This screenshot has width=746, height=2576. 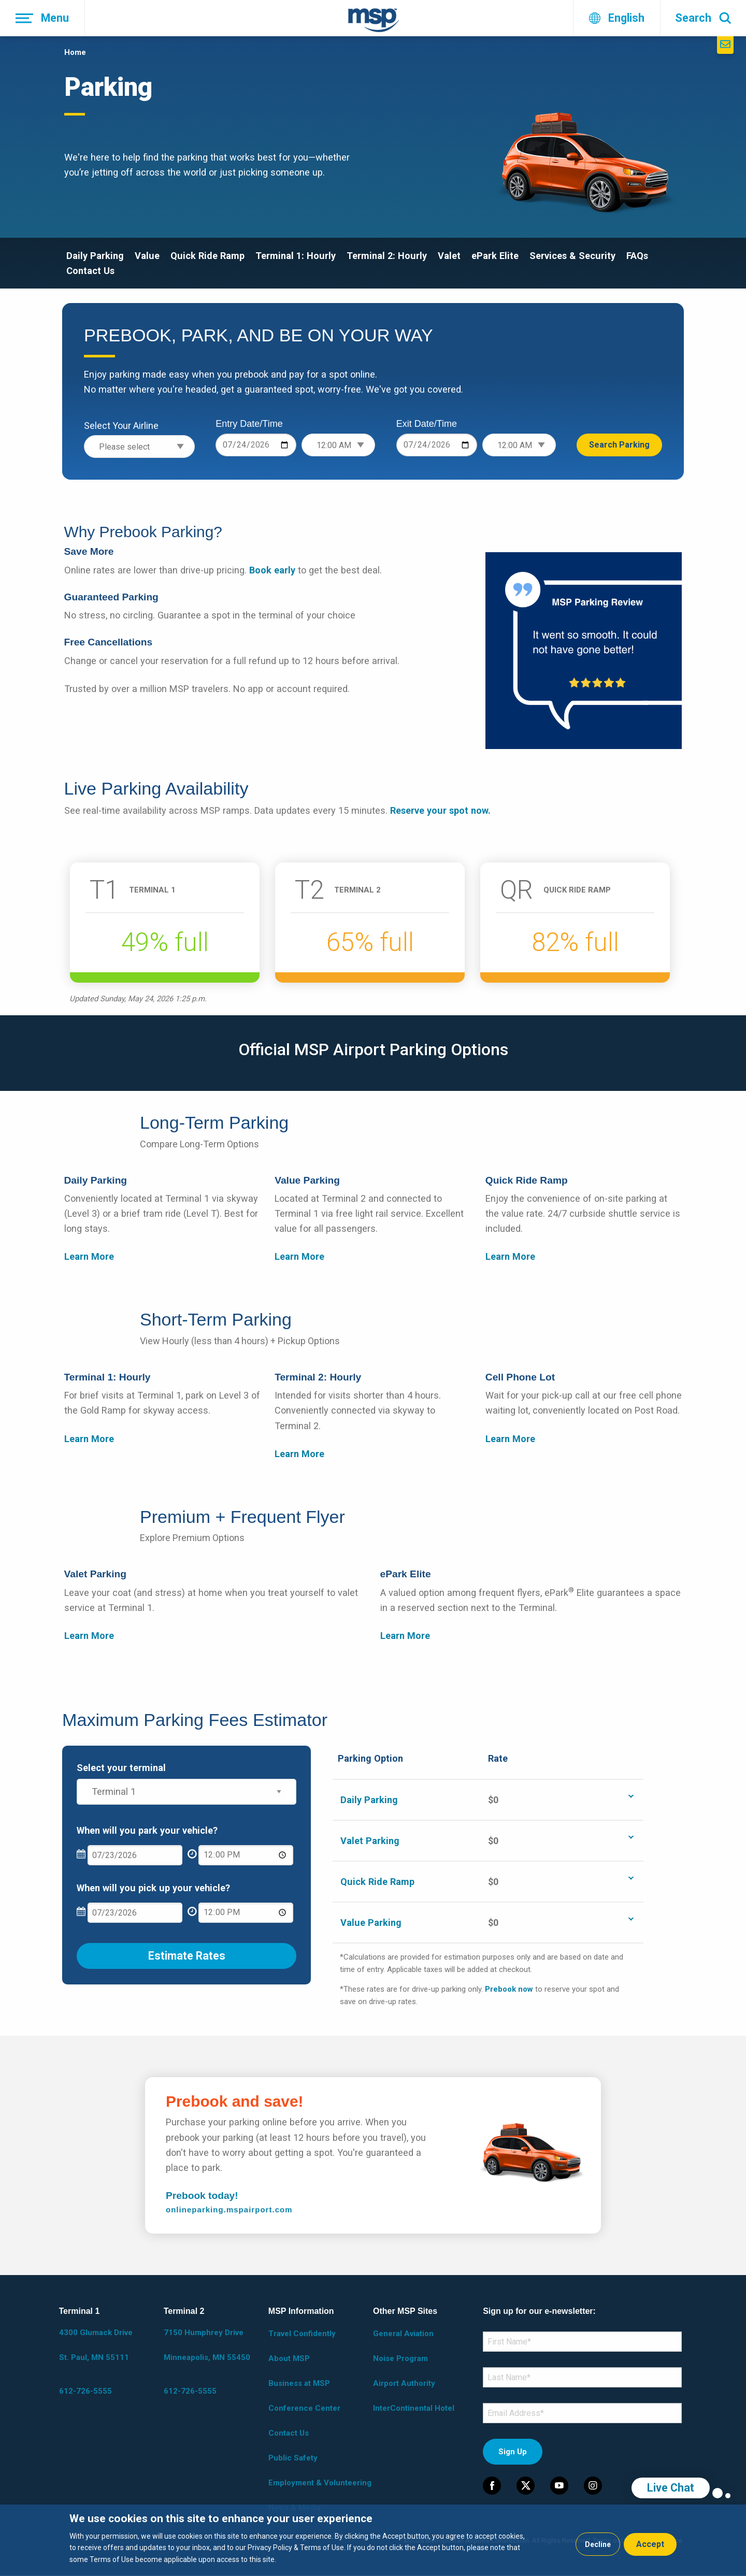 I want to click on Airport Authority, so click(x=404, y=2383).